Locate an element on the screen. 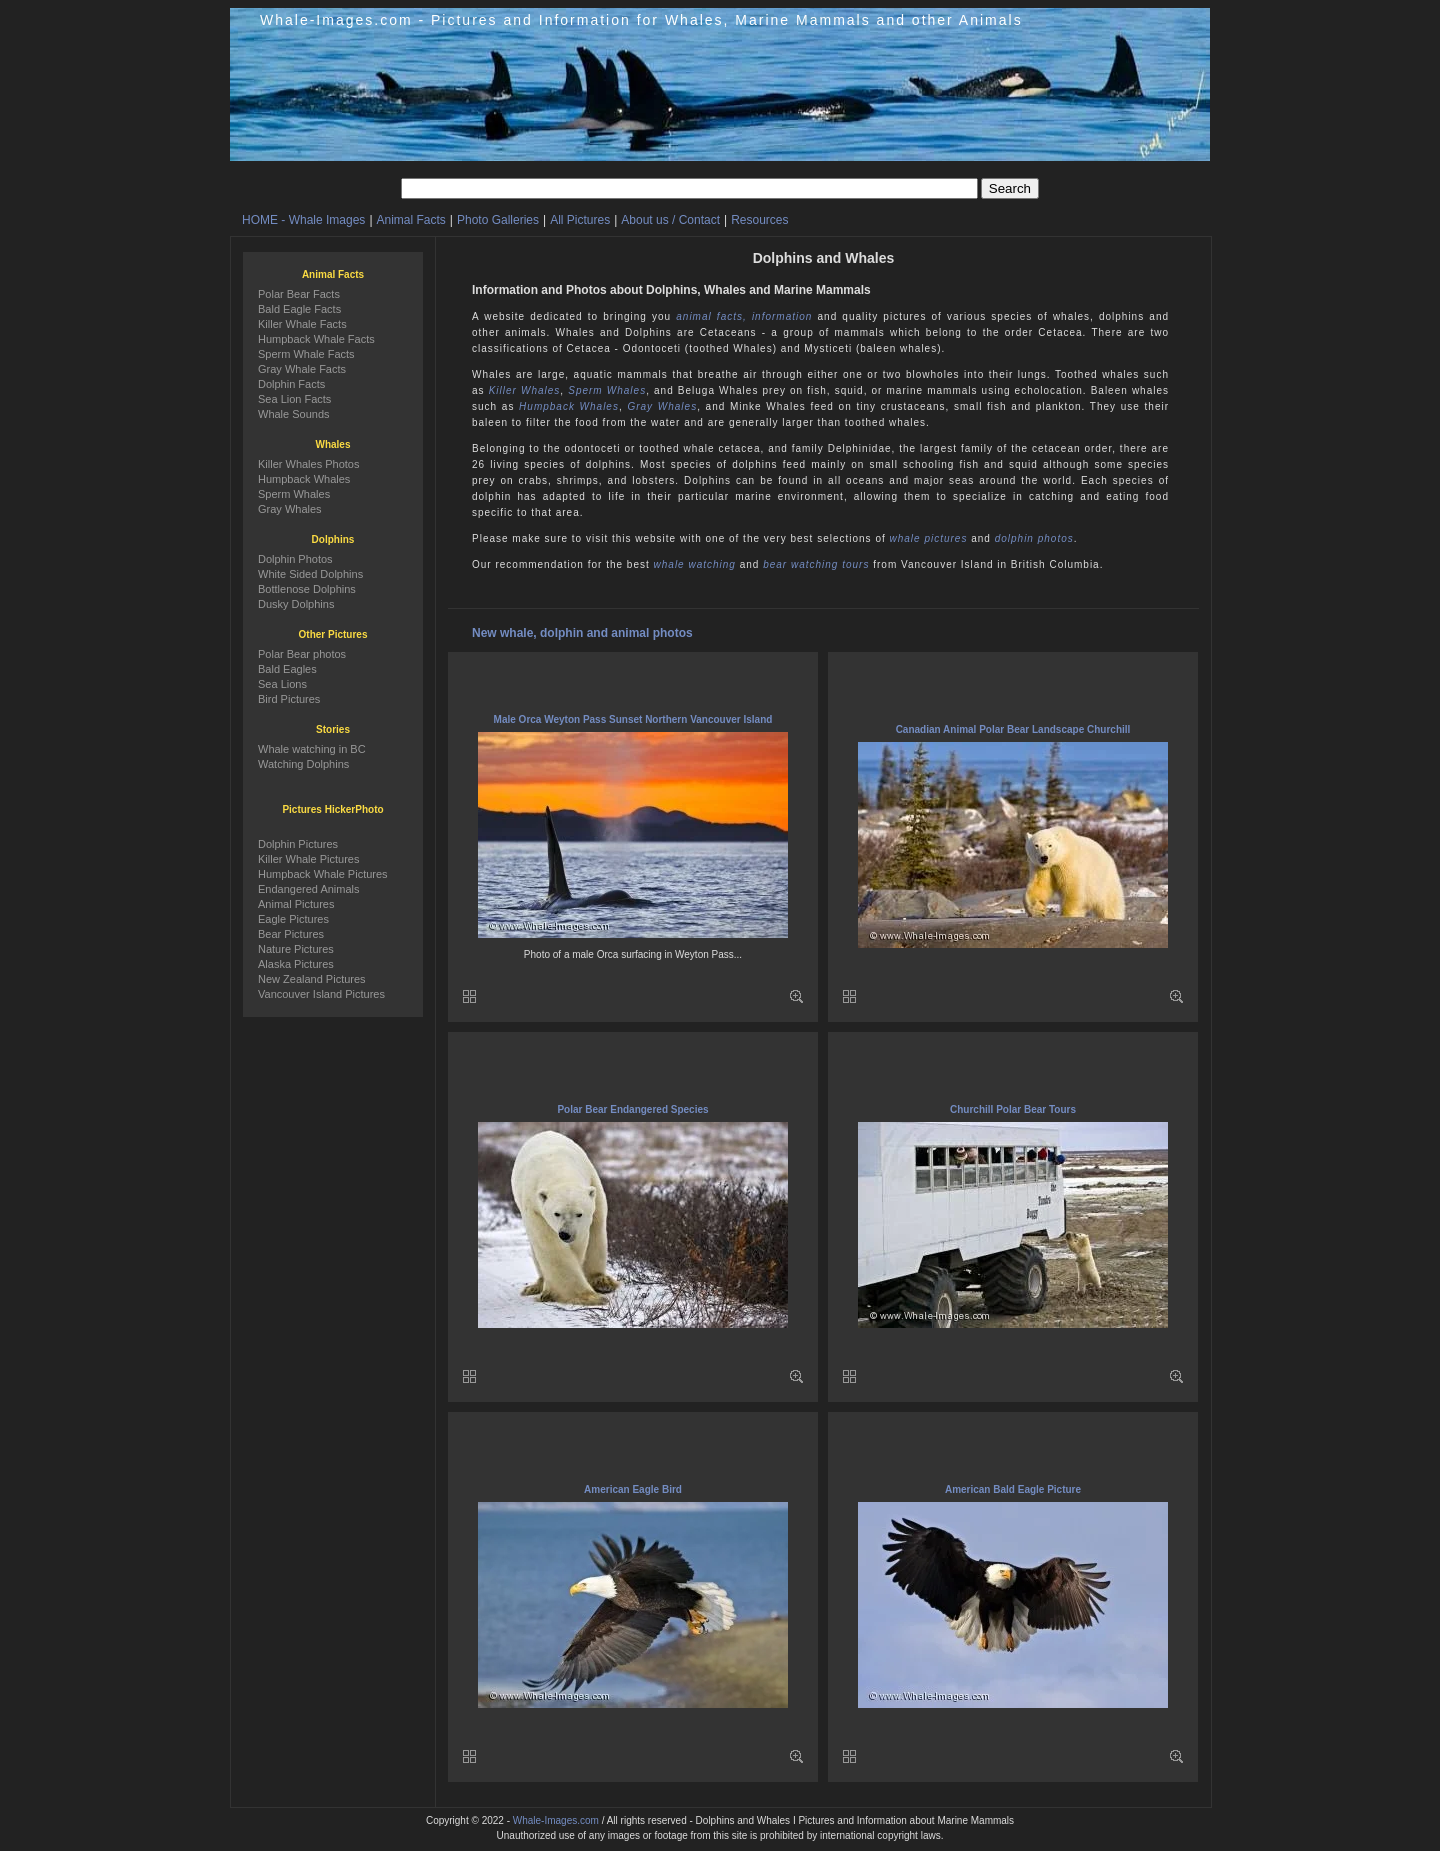 The image size is (1440, 1851). Whale watching in BC is located at coordinates (312, 749).